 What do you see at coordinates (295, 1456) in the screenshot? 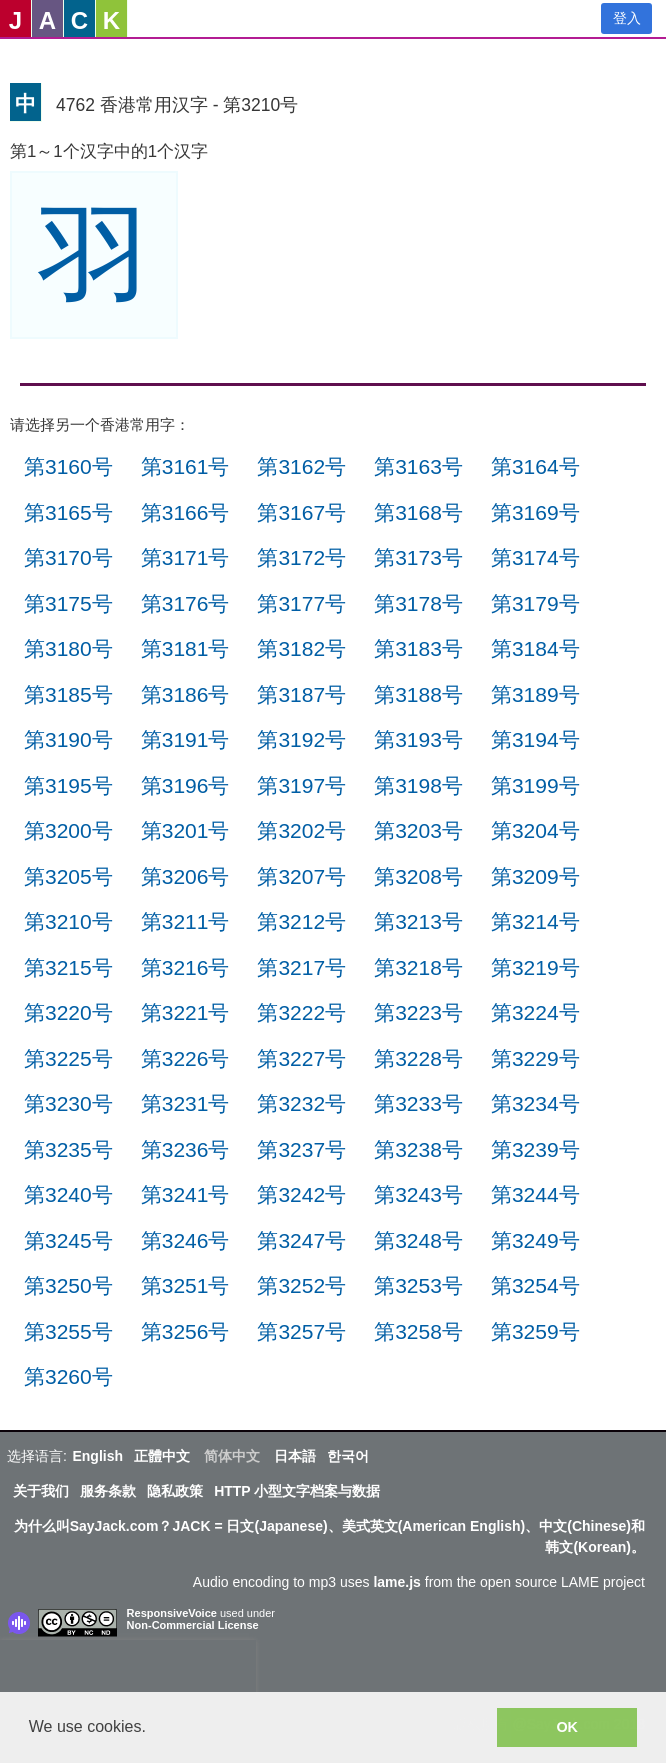
I see `日本語` at bounding box center [295, 1456].